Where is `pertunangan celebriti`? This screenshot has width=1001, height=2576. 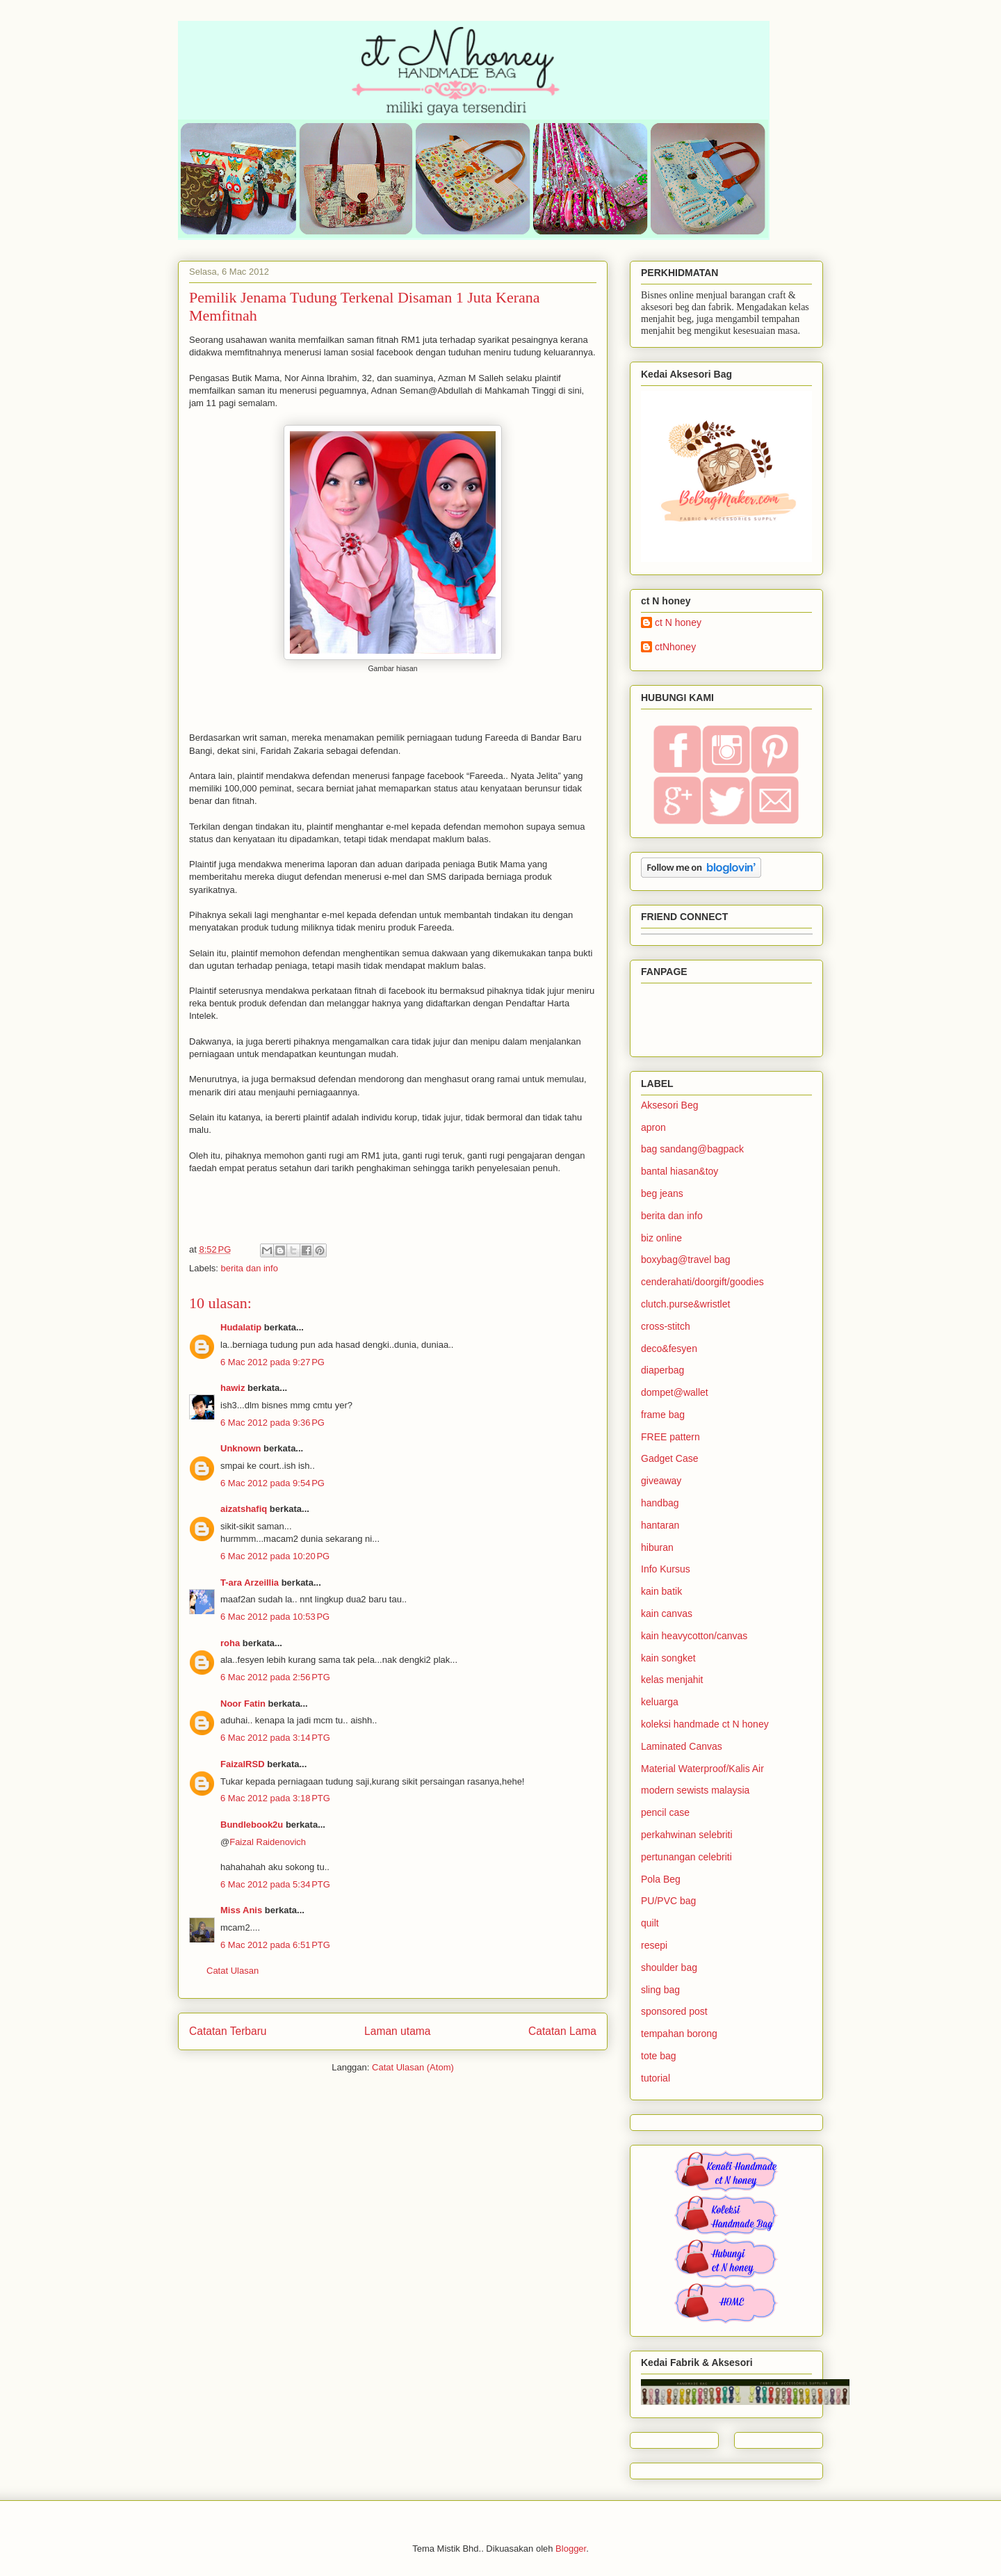 pertunangan celebriti is located at coordinates (686, 1856).